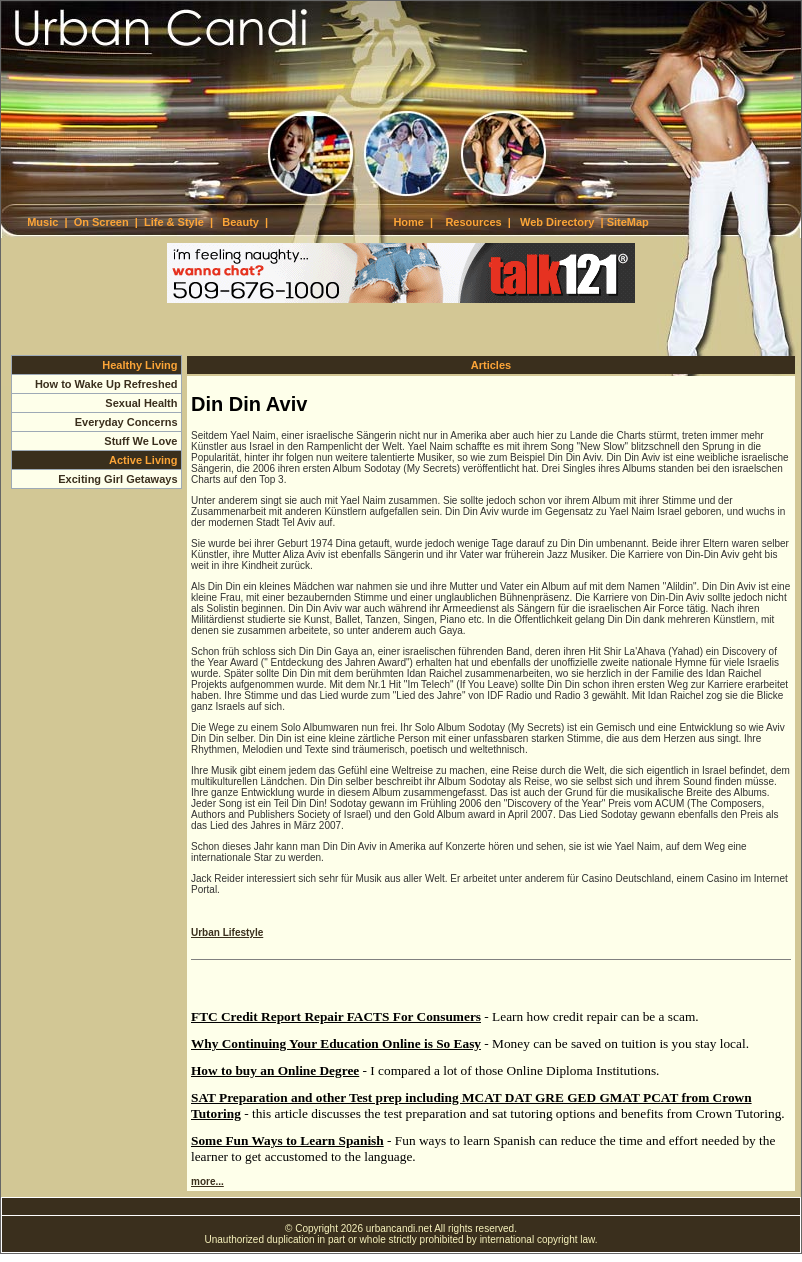  Describe the element at coordinates (117, 479) in the screenshot. I see `Exciting Girl Getaways` at that location.